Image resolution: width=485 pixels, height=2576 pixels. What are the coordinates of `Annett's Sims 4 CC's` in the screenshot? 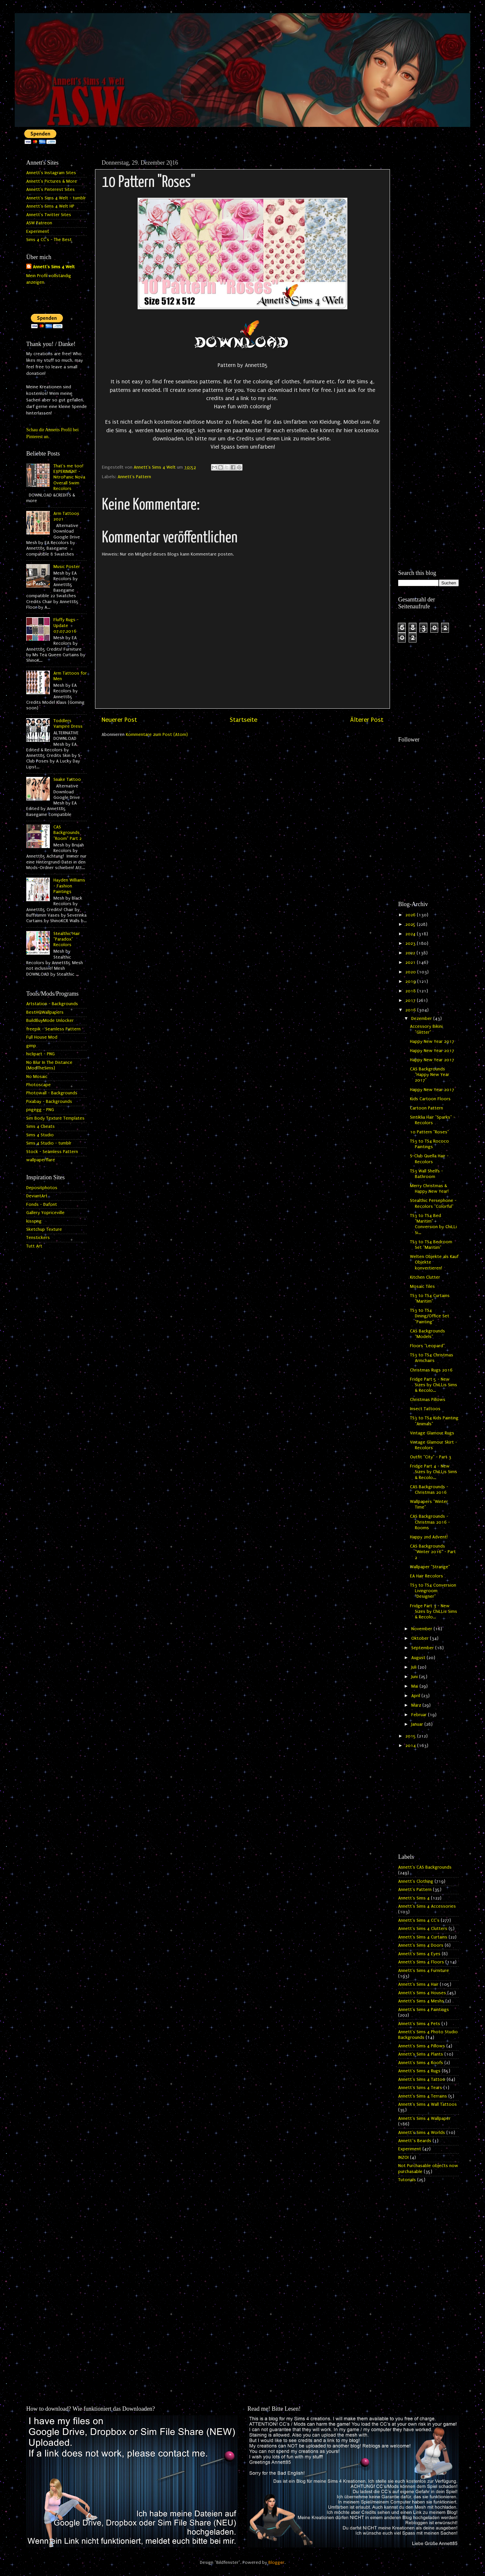 It's located at (418, 1920).